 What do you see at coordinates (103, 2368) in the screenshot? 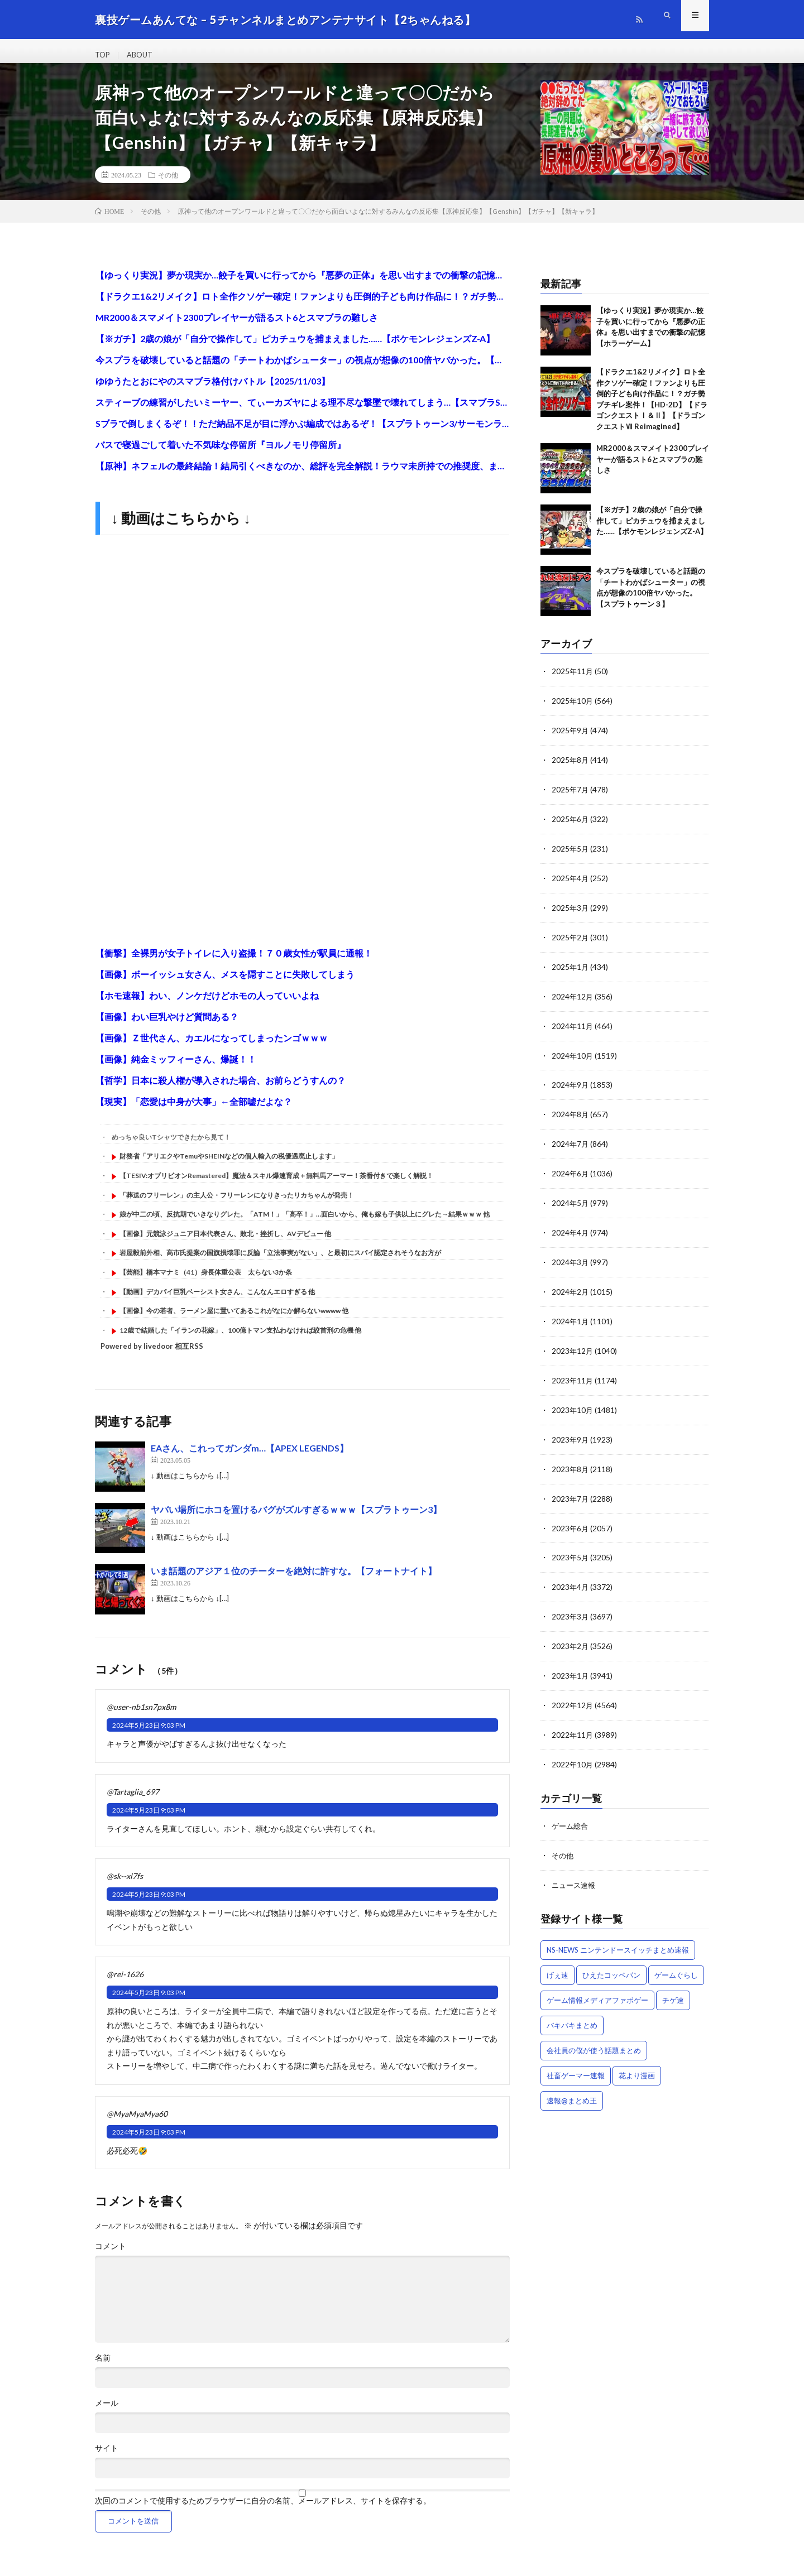
I see `名前` at bounding box center [103, 2368].